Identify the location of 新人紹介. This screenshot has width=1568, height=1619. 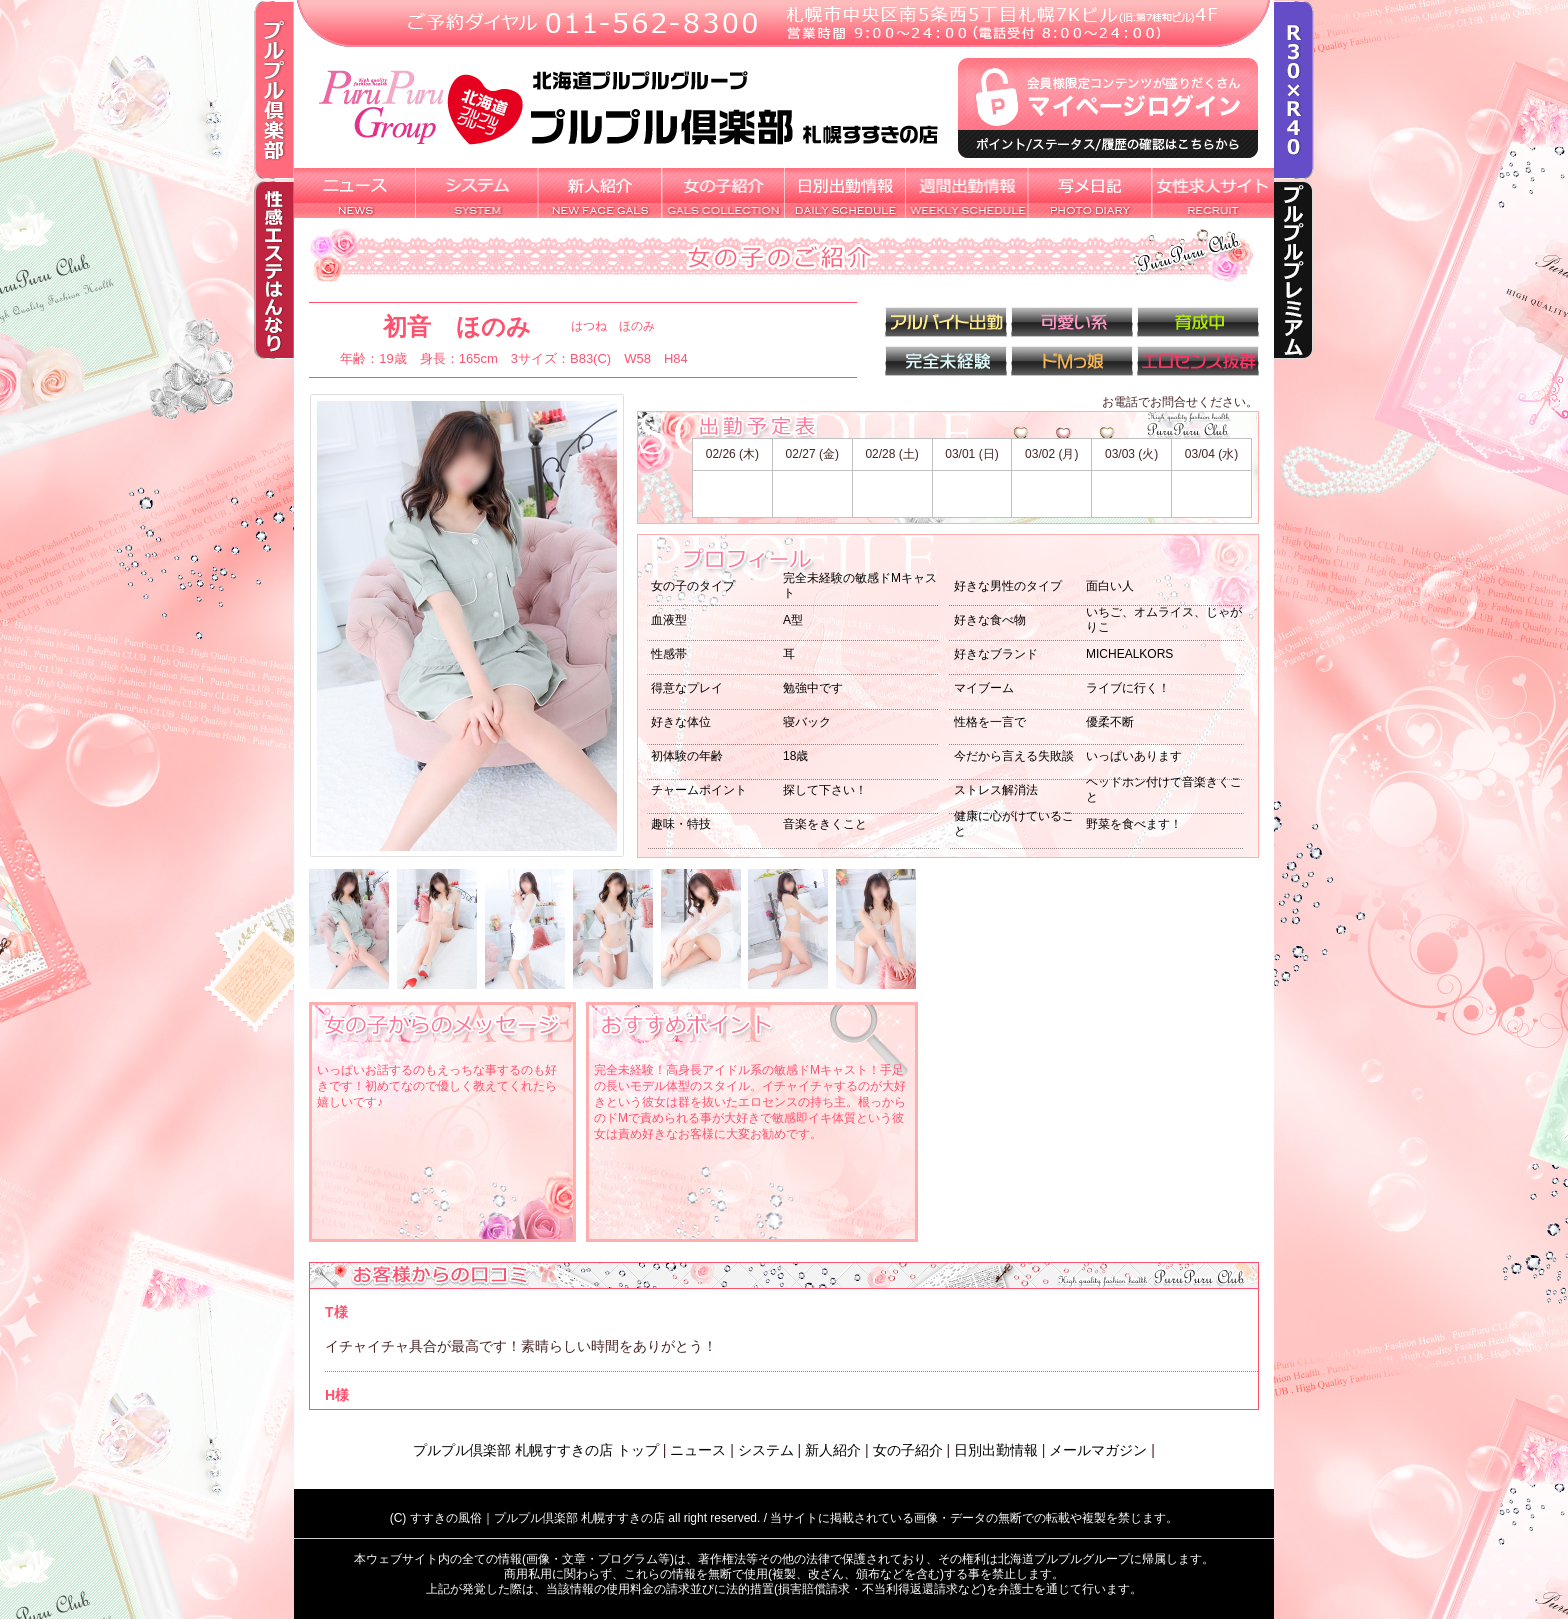
(600, 193).